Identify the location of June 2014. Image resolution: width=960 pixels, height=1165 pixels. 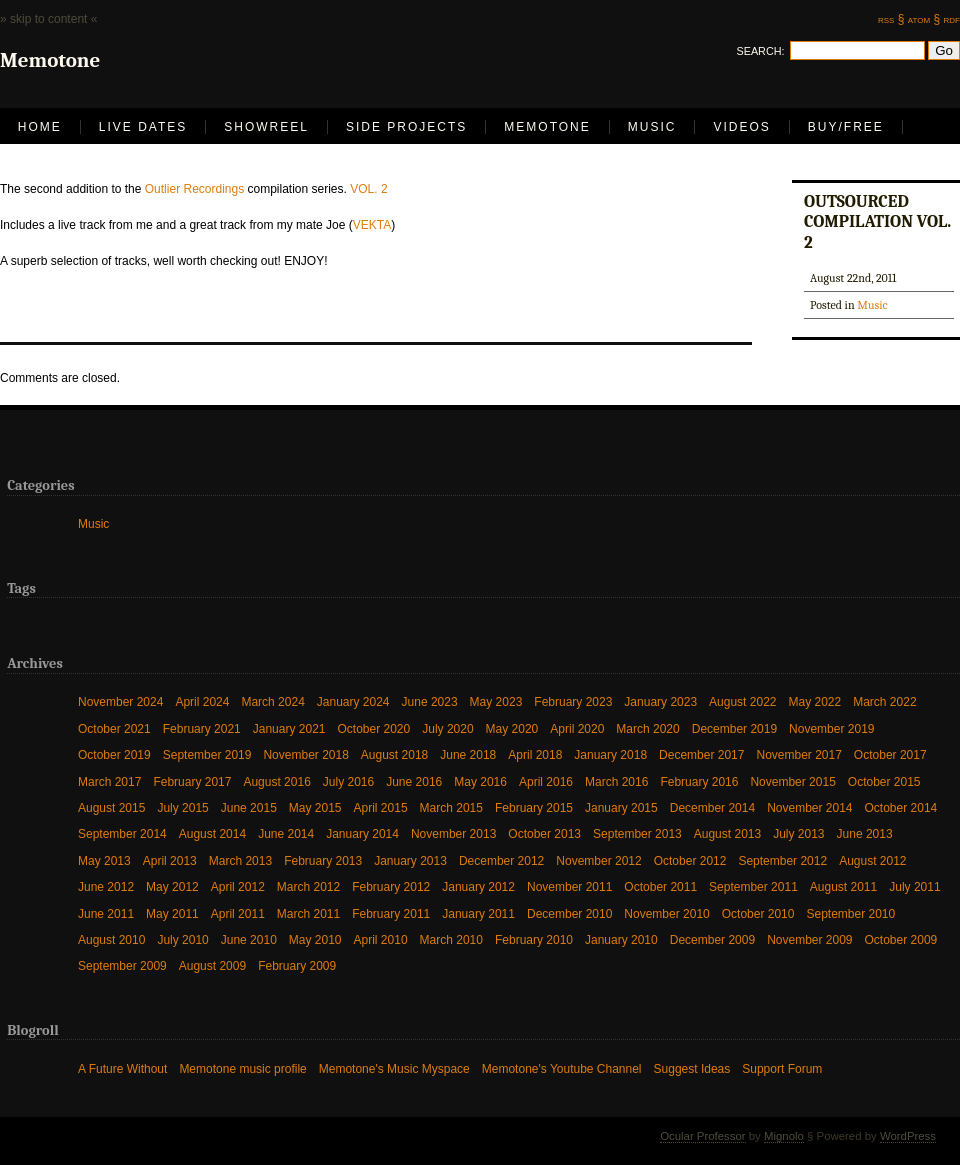
(286, 833).